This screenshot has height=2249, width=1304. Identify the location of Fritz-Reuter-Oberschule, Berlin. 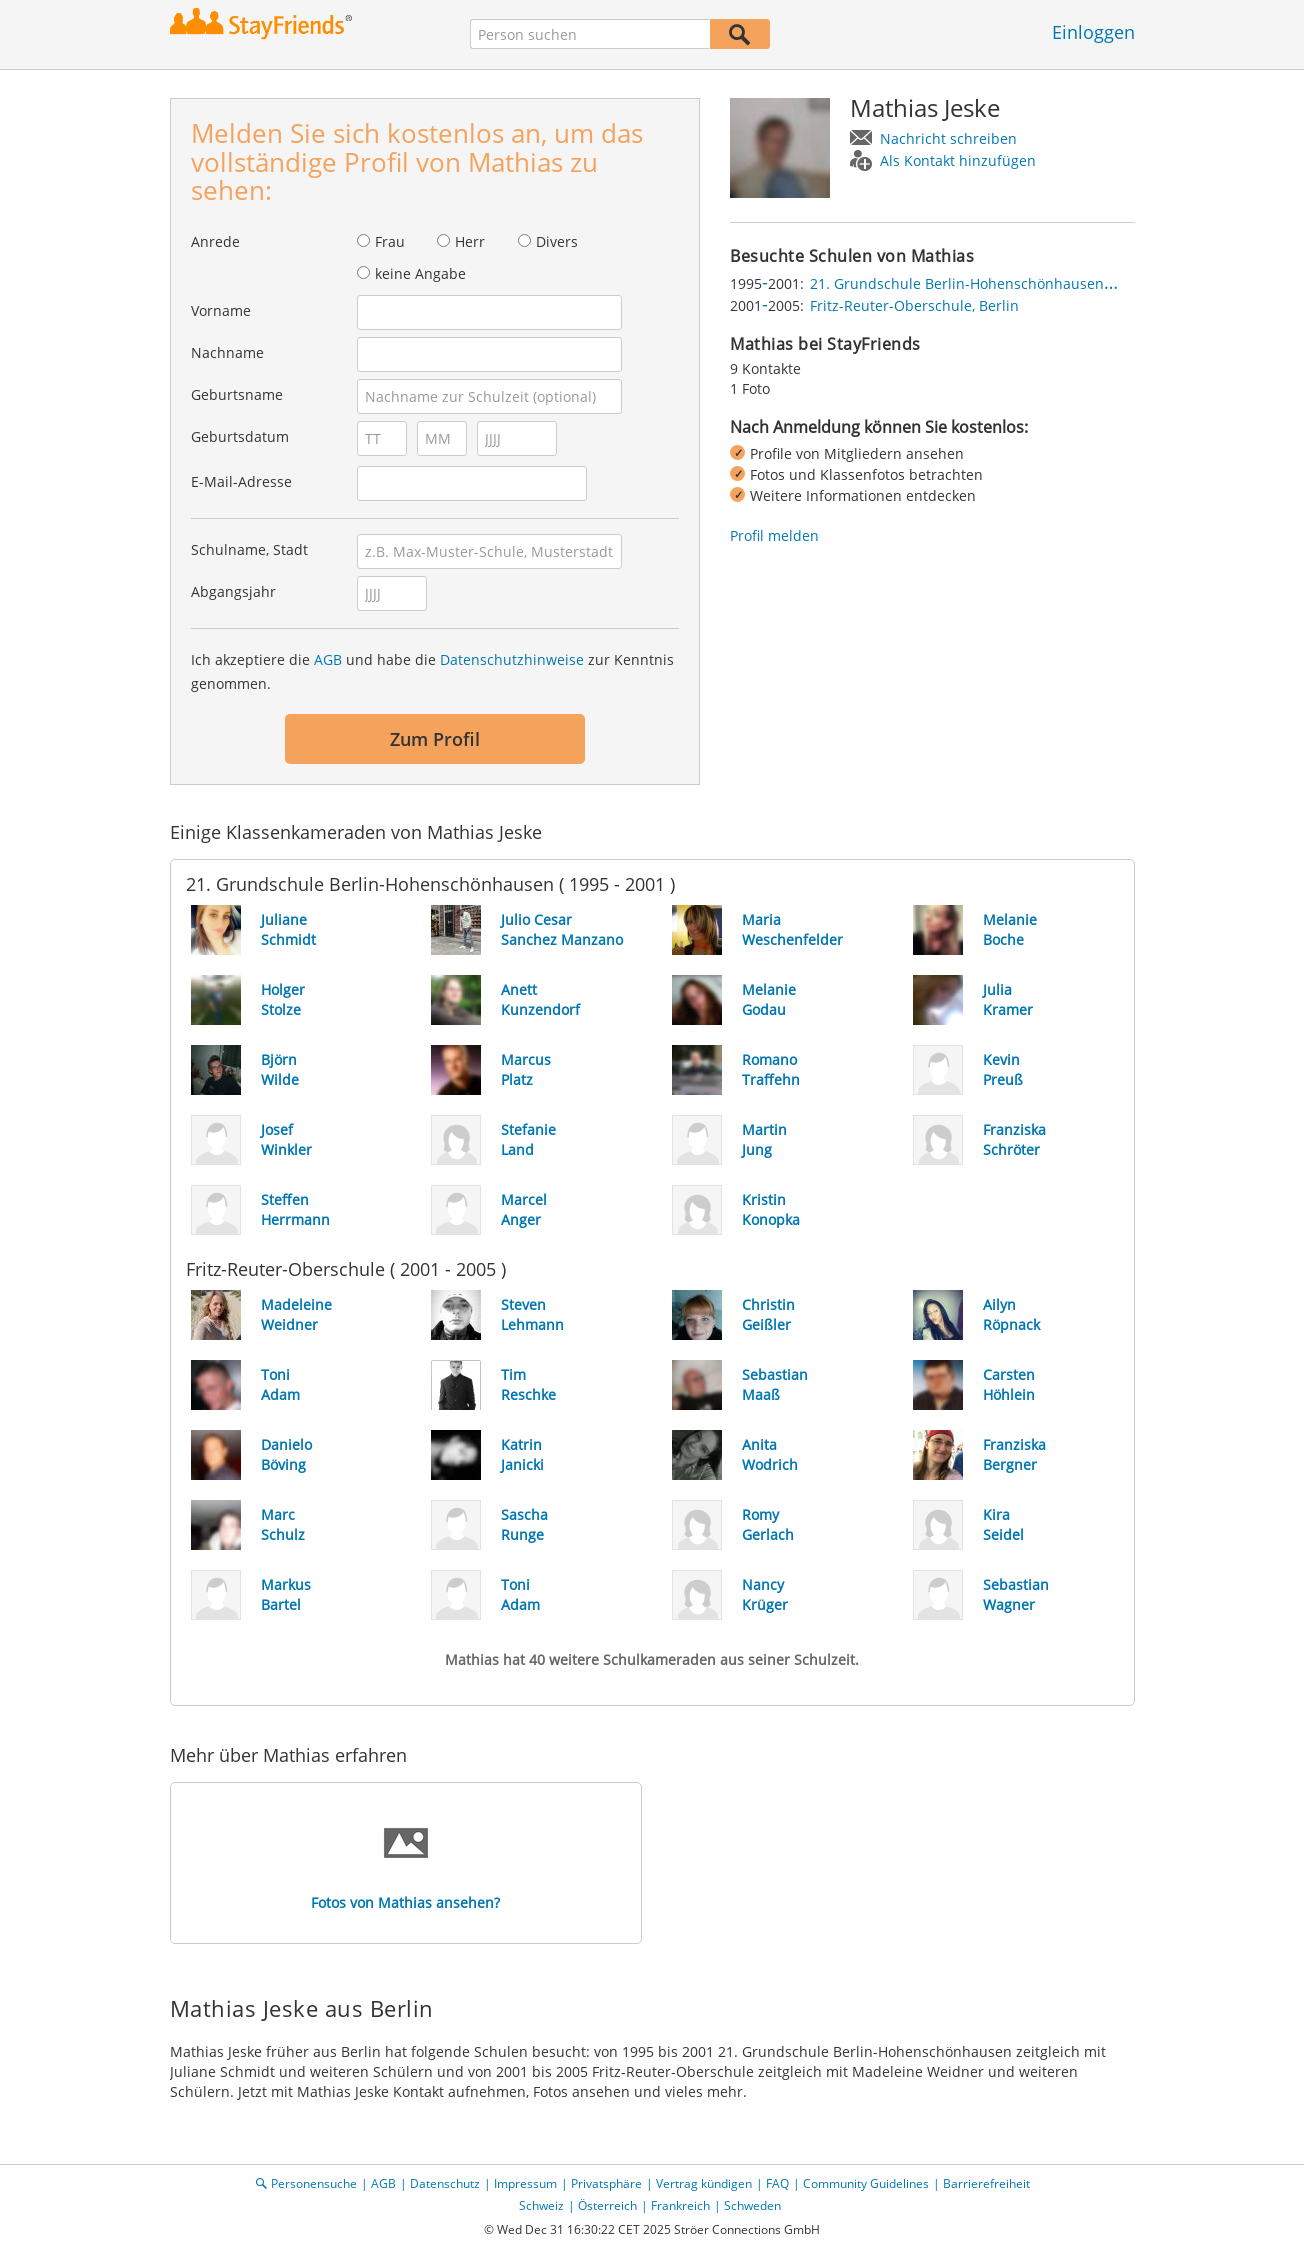
(914, 305).